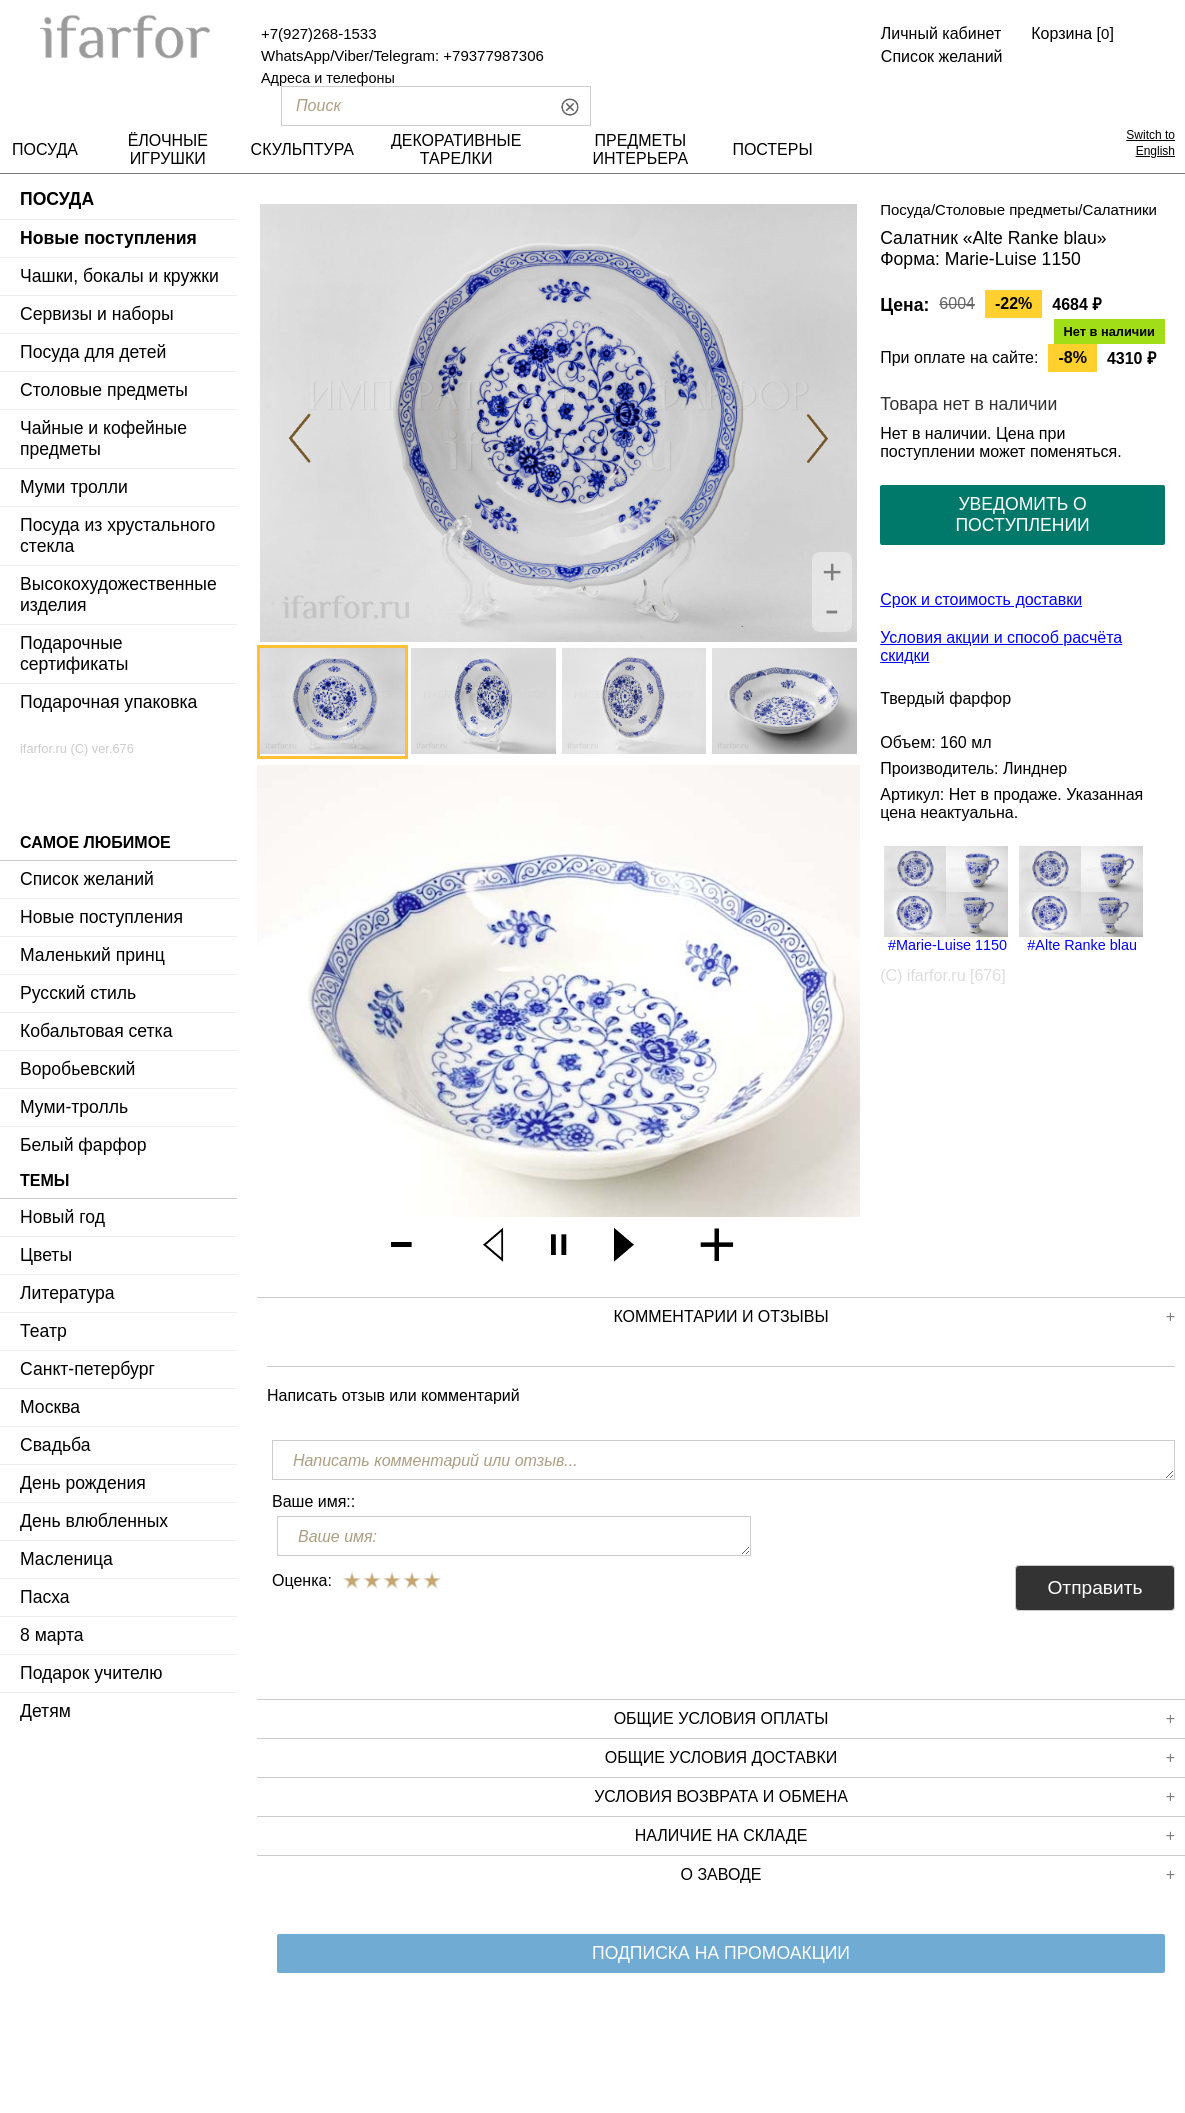  I want to click on СКУЛЬПТУРА, so click(302, 149).